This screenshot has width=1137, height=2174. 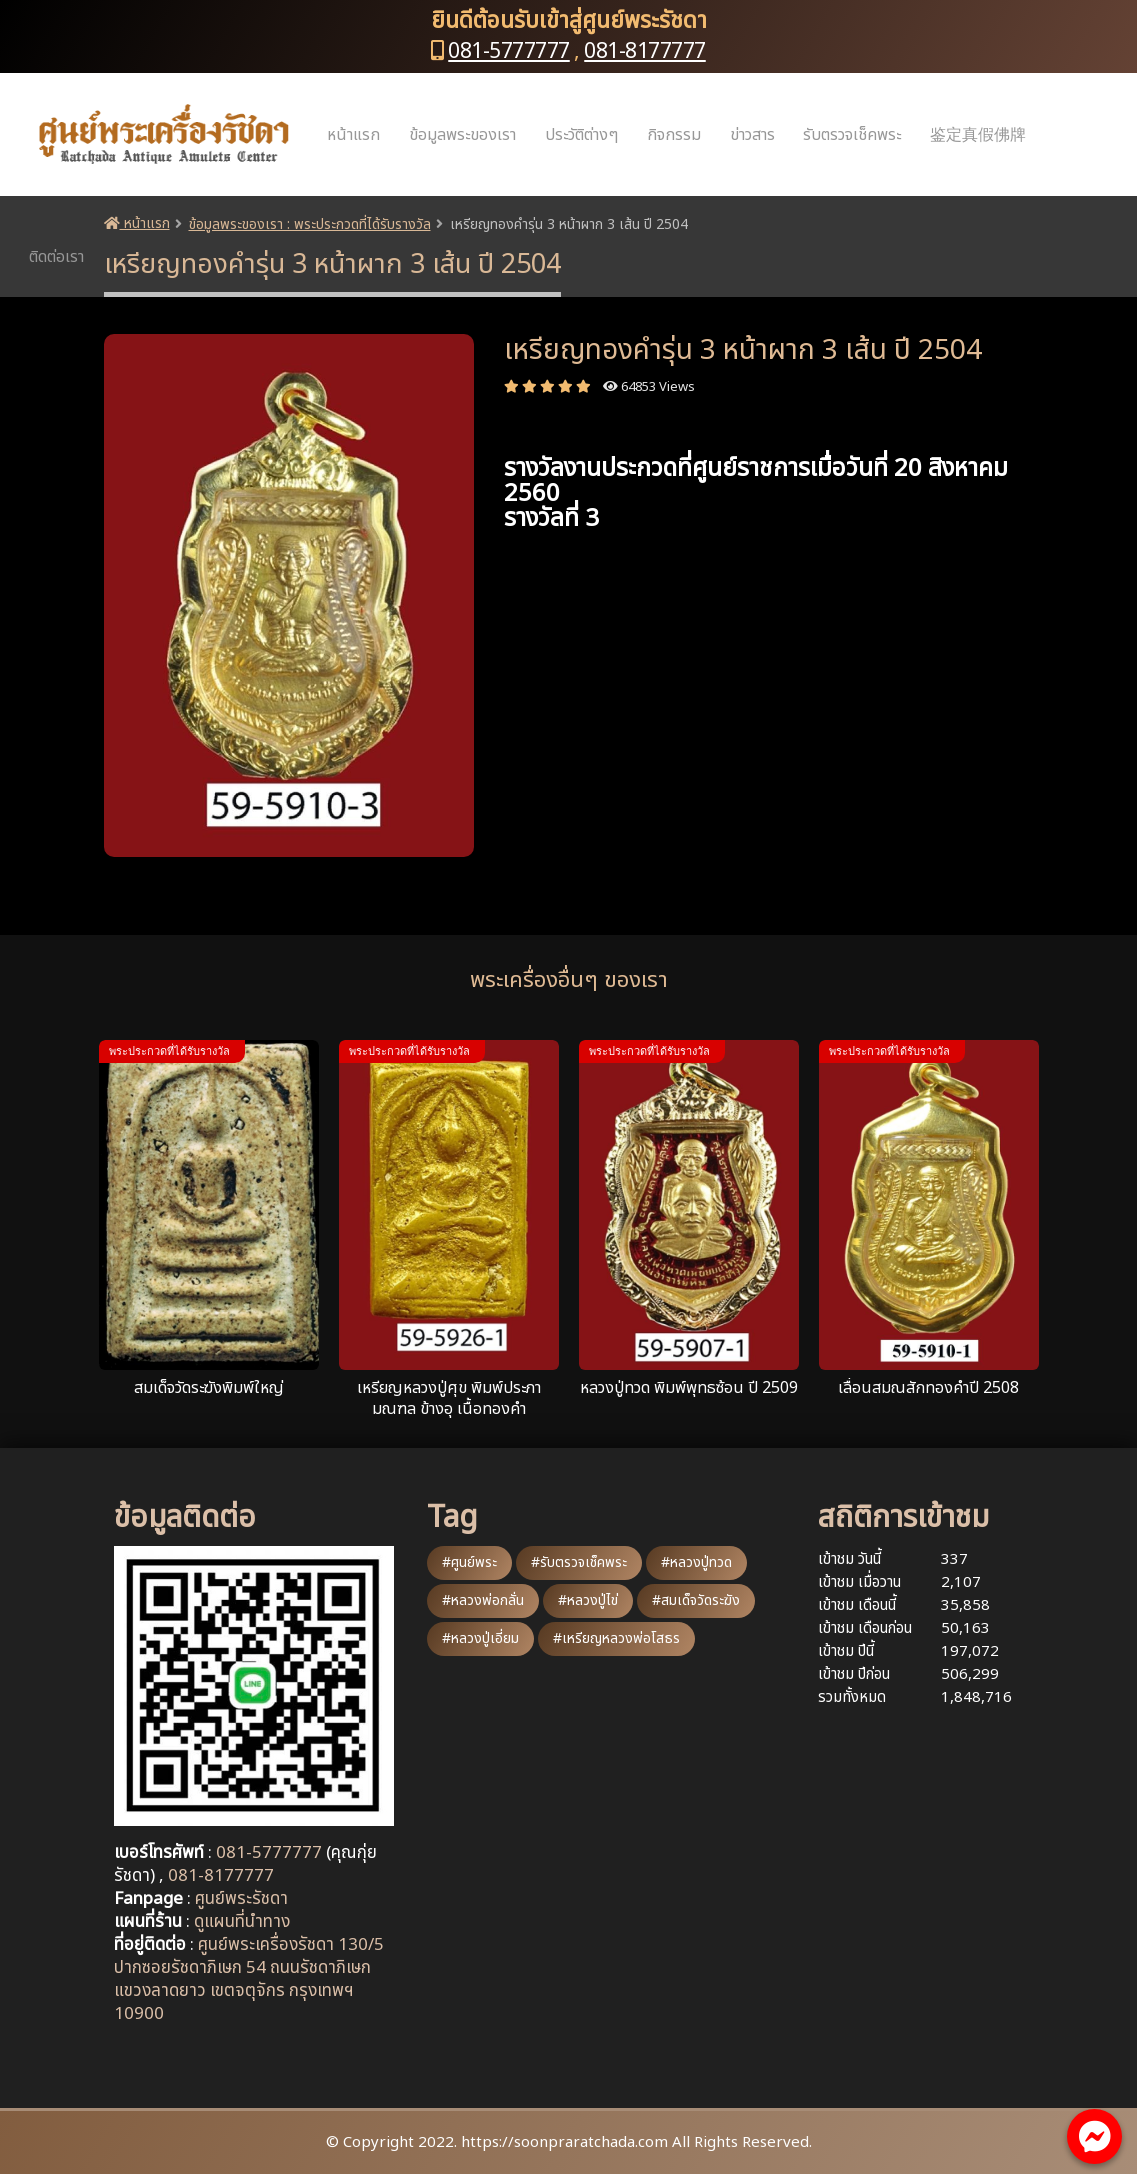 I want to click on ข้อมูลพระของเรา : พระประกวดที่ได้รับรางวัล, so click(x=310, y=224).